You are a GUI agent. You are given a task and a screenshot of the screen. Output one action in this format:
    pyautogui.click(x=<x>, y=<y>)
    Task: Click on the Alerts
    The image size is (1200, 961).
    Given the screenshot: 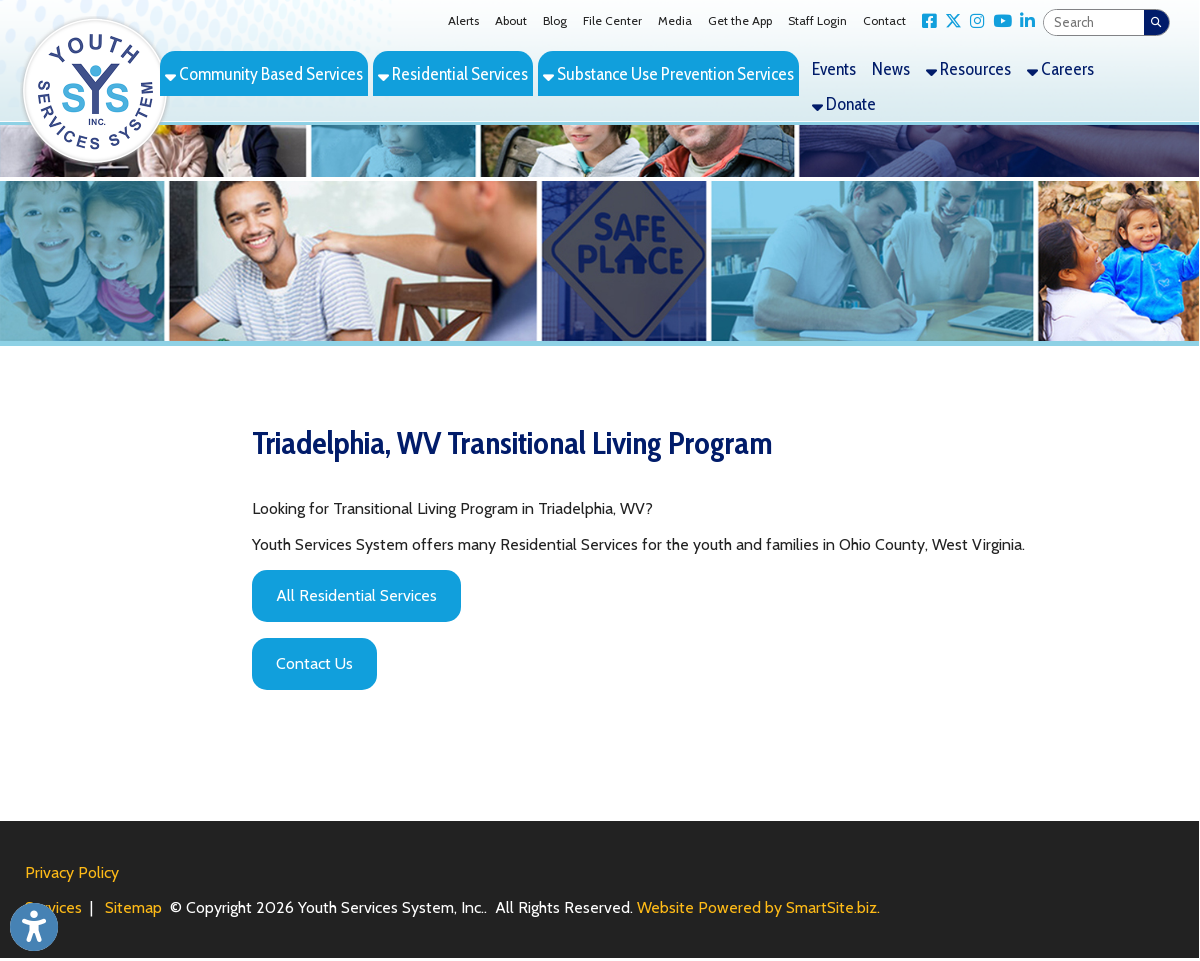 What is the action you would take?
    pyautogui.click(x=463, y=20)
    